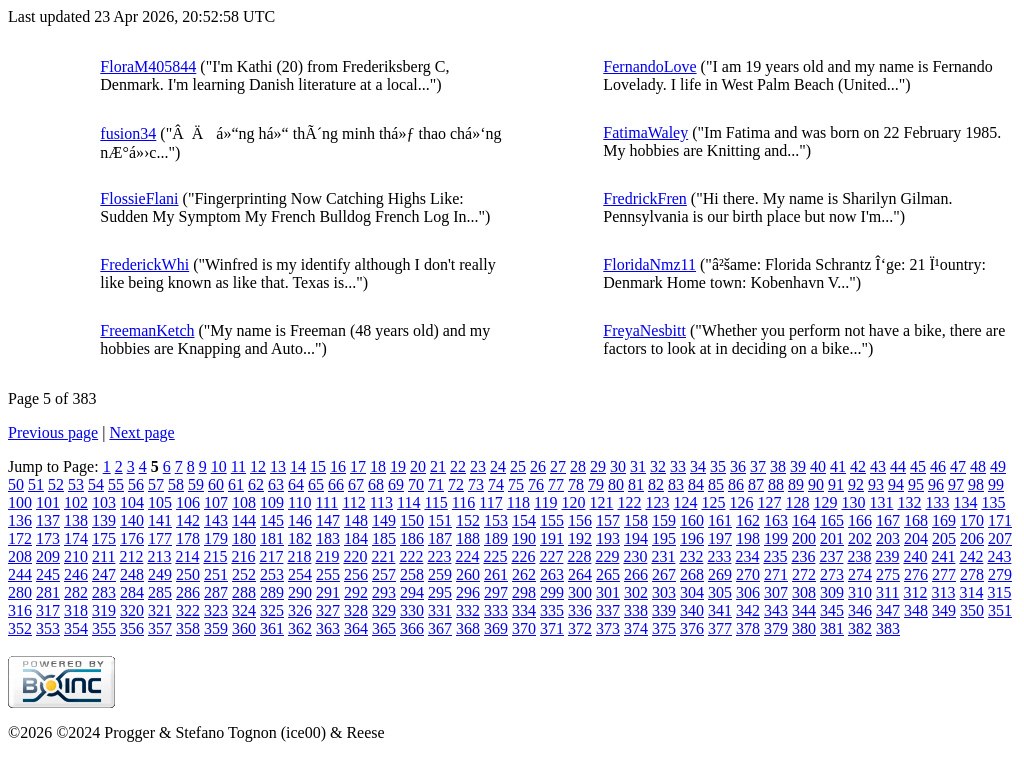 The image size is (1024, 758). I want to click on 309, so click(832, 592).